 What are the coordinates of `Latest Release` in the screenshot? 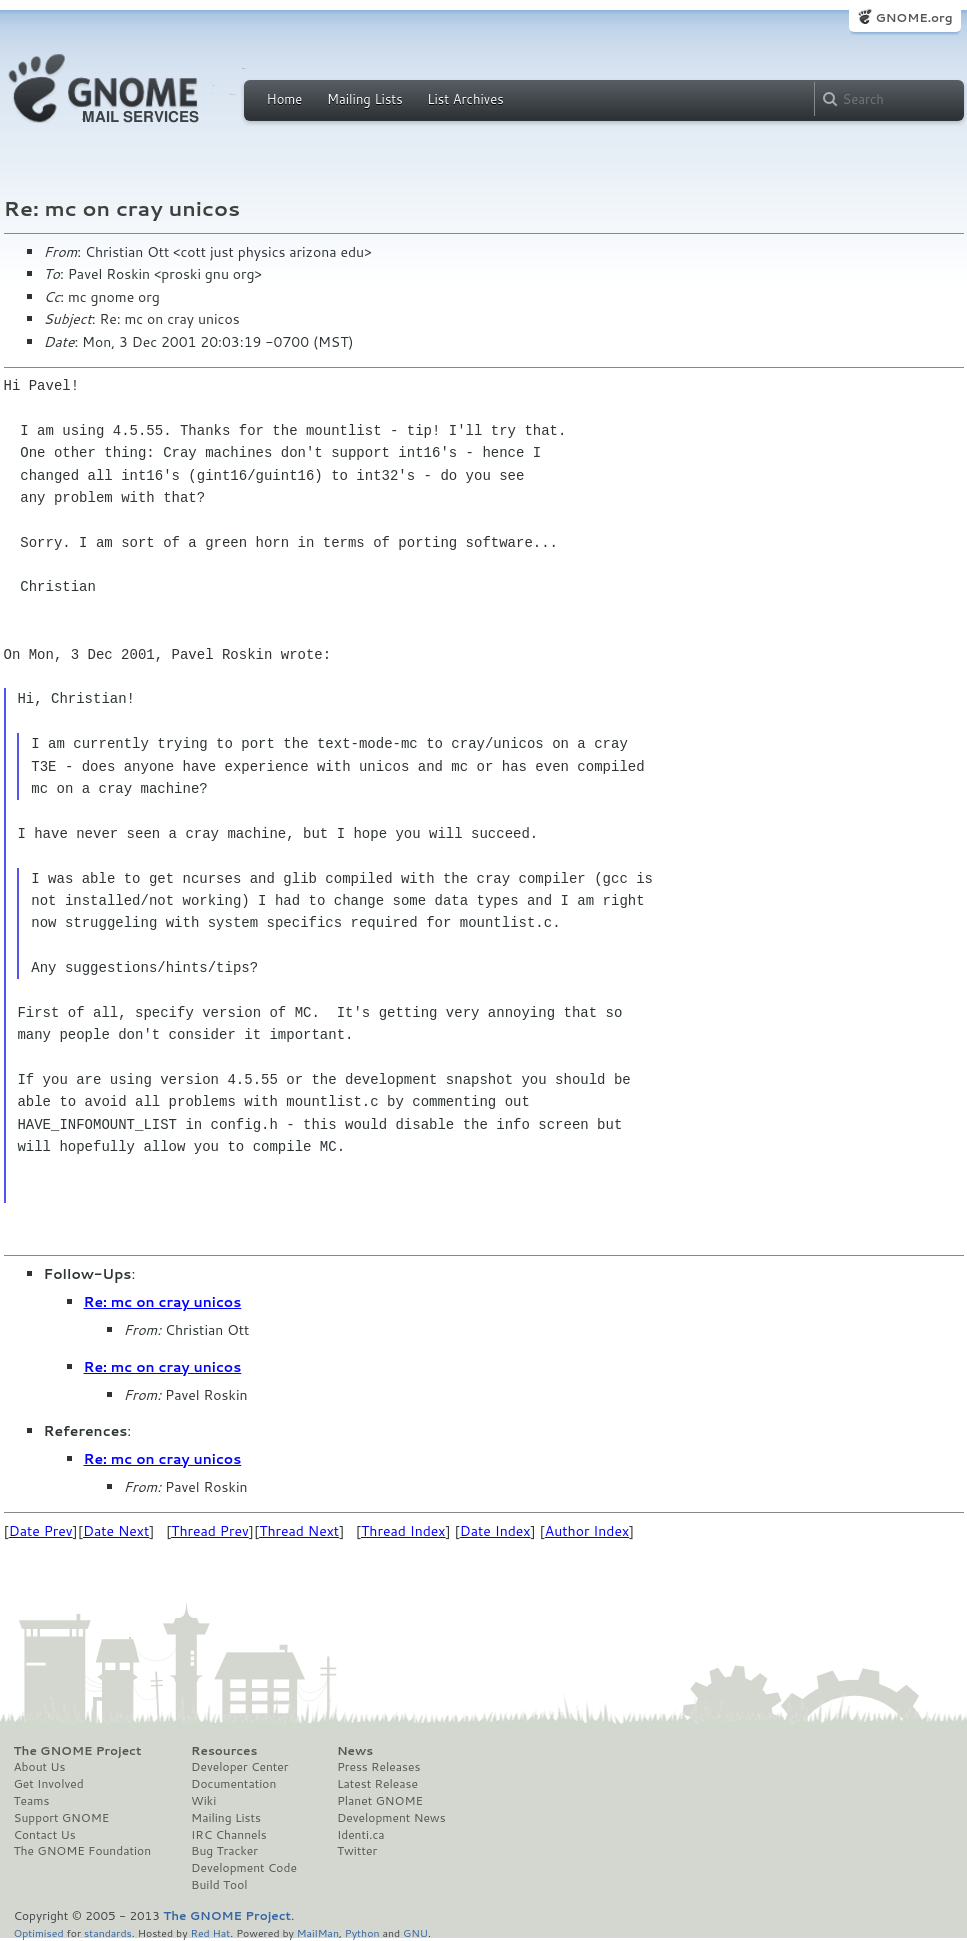 It's located at (377, 1784).